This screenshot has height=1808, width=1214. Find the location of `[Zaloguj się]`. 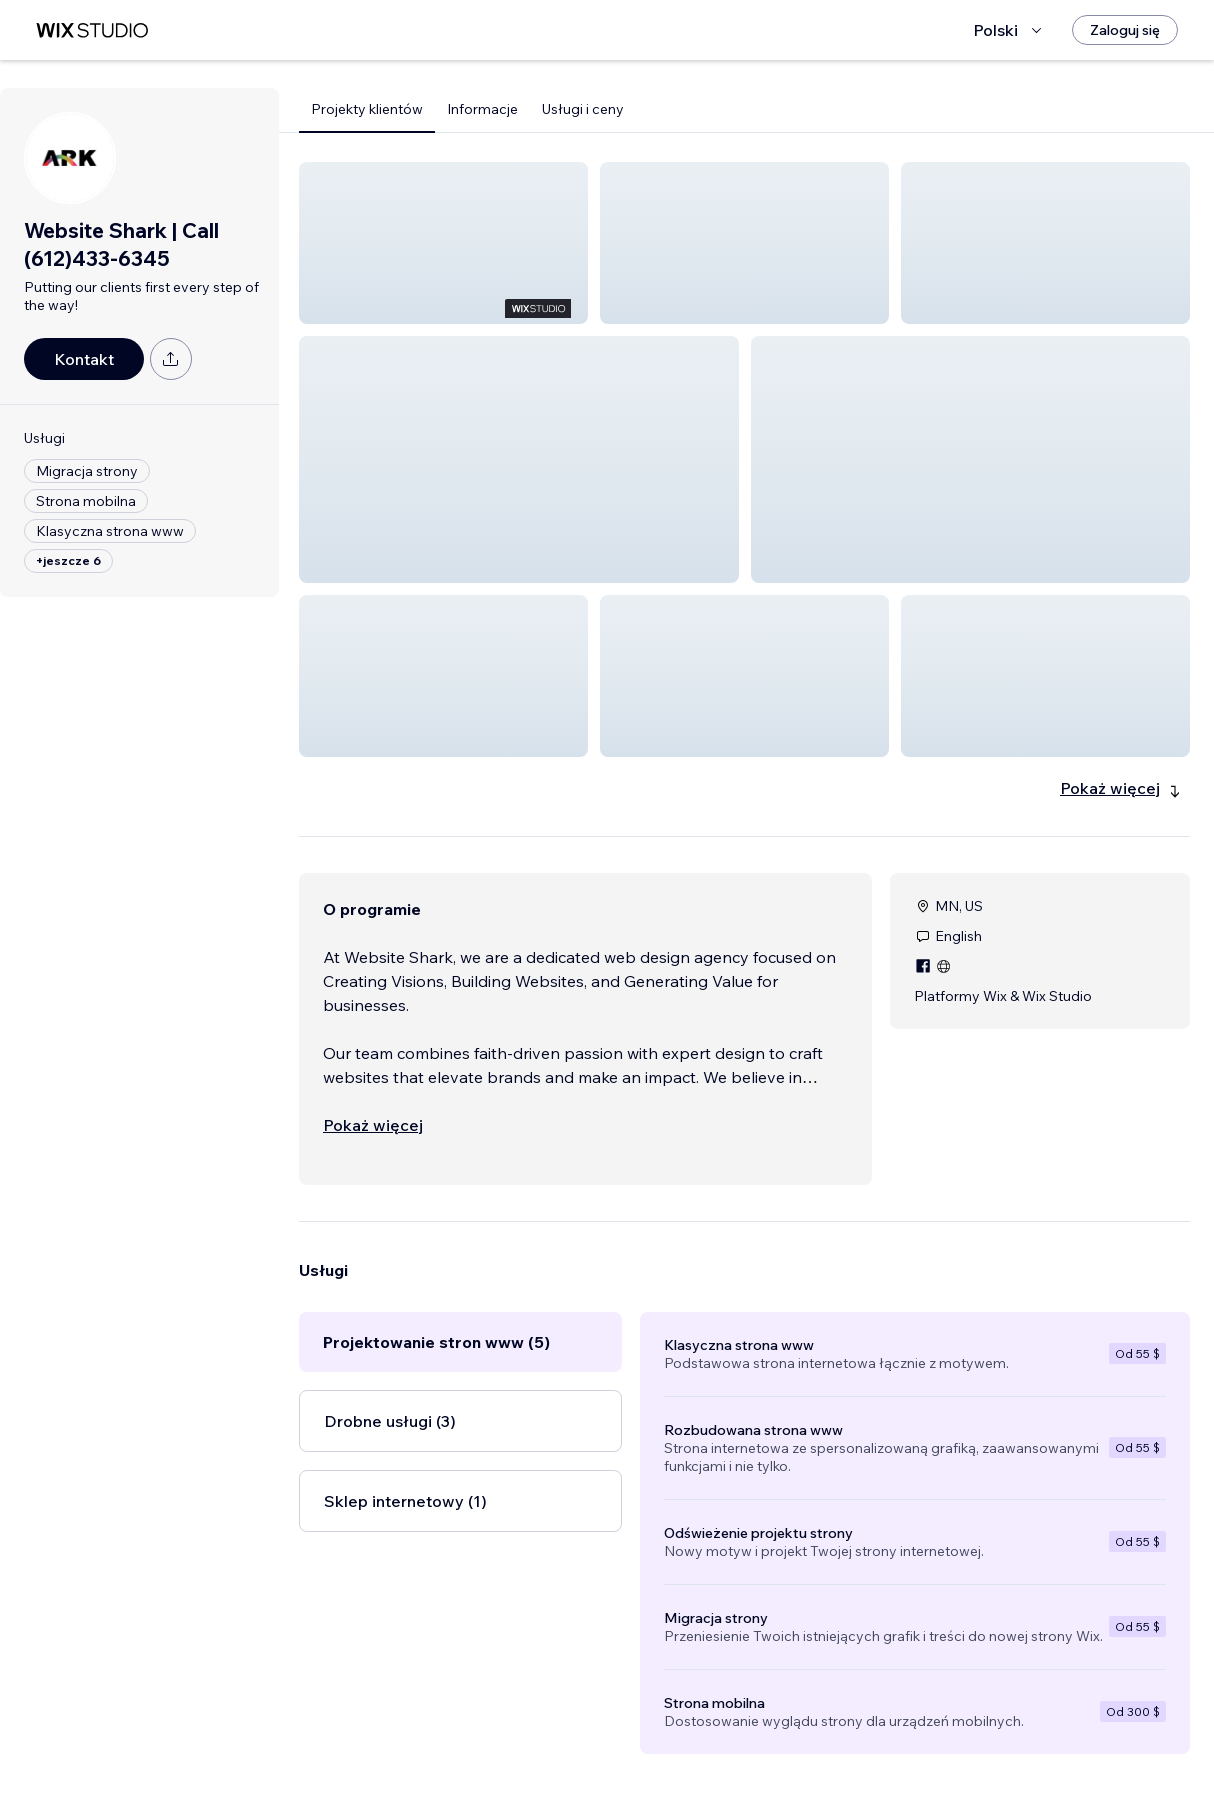

[Zaloguj się] is located at coordinates (1125, 30).